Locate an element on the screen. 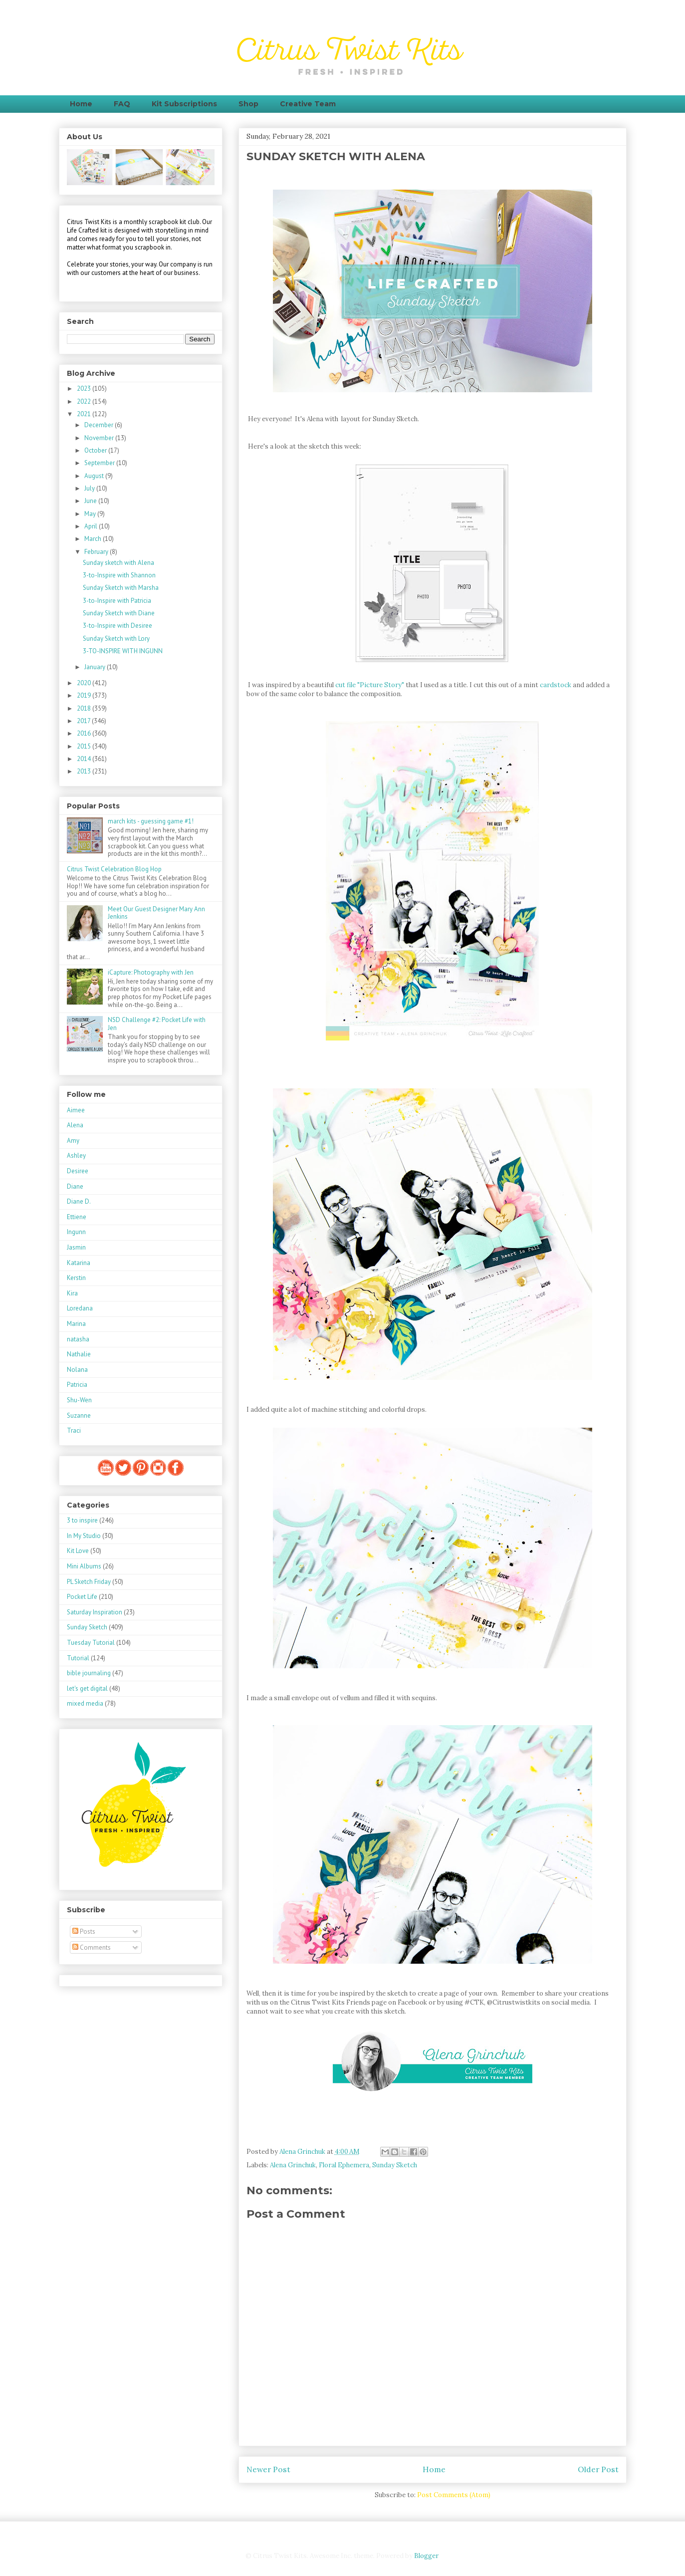 This screenshot has height=2576, width=685. 3-to-Inspire with Desiree is located at coordinates (117, 625).